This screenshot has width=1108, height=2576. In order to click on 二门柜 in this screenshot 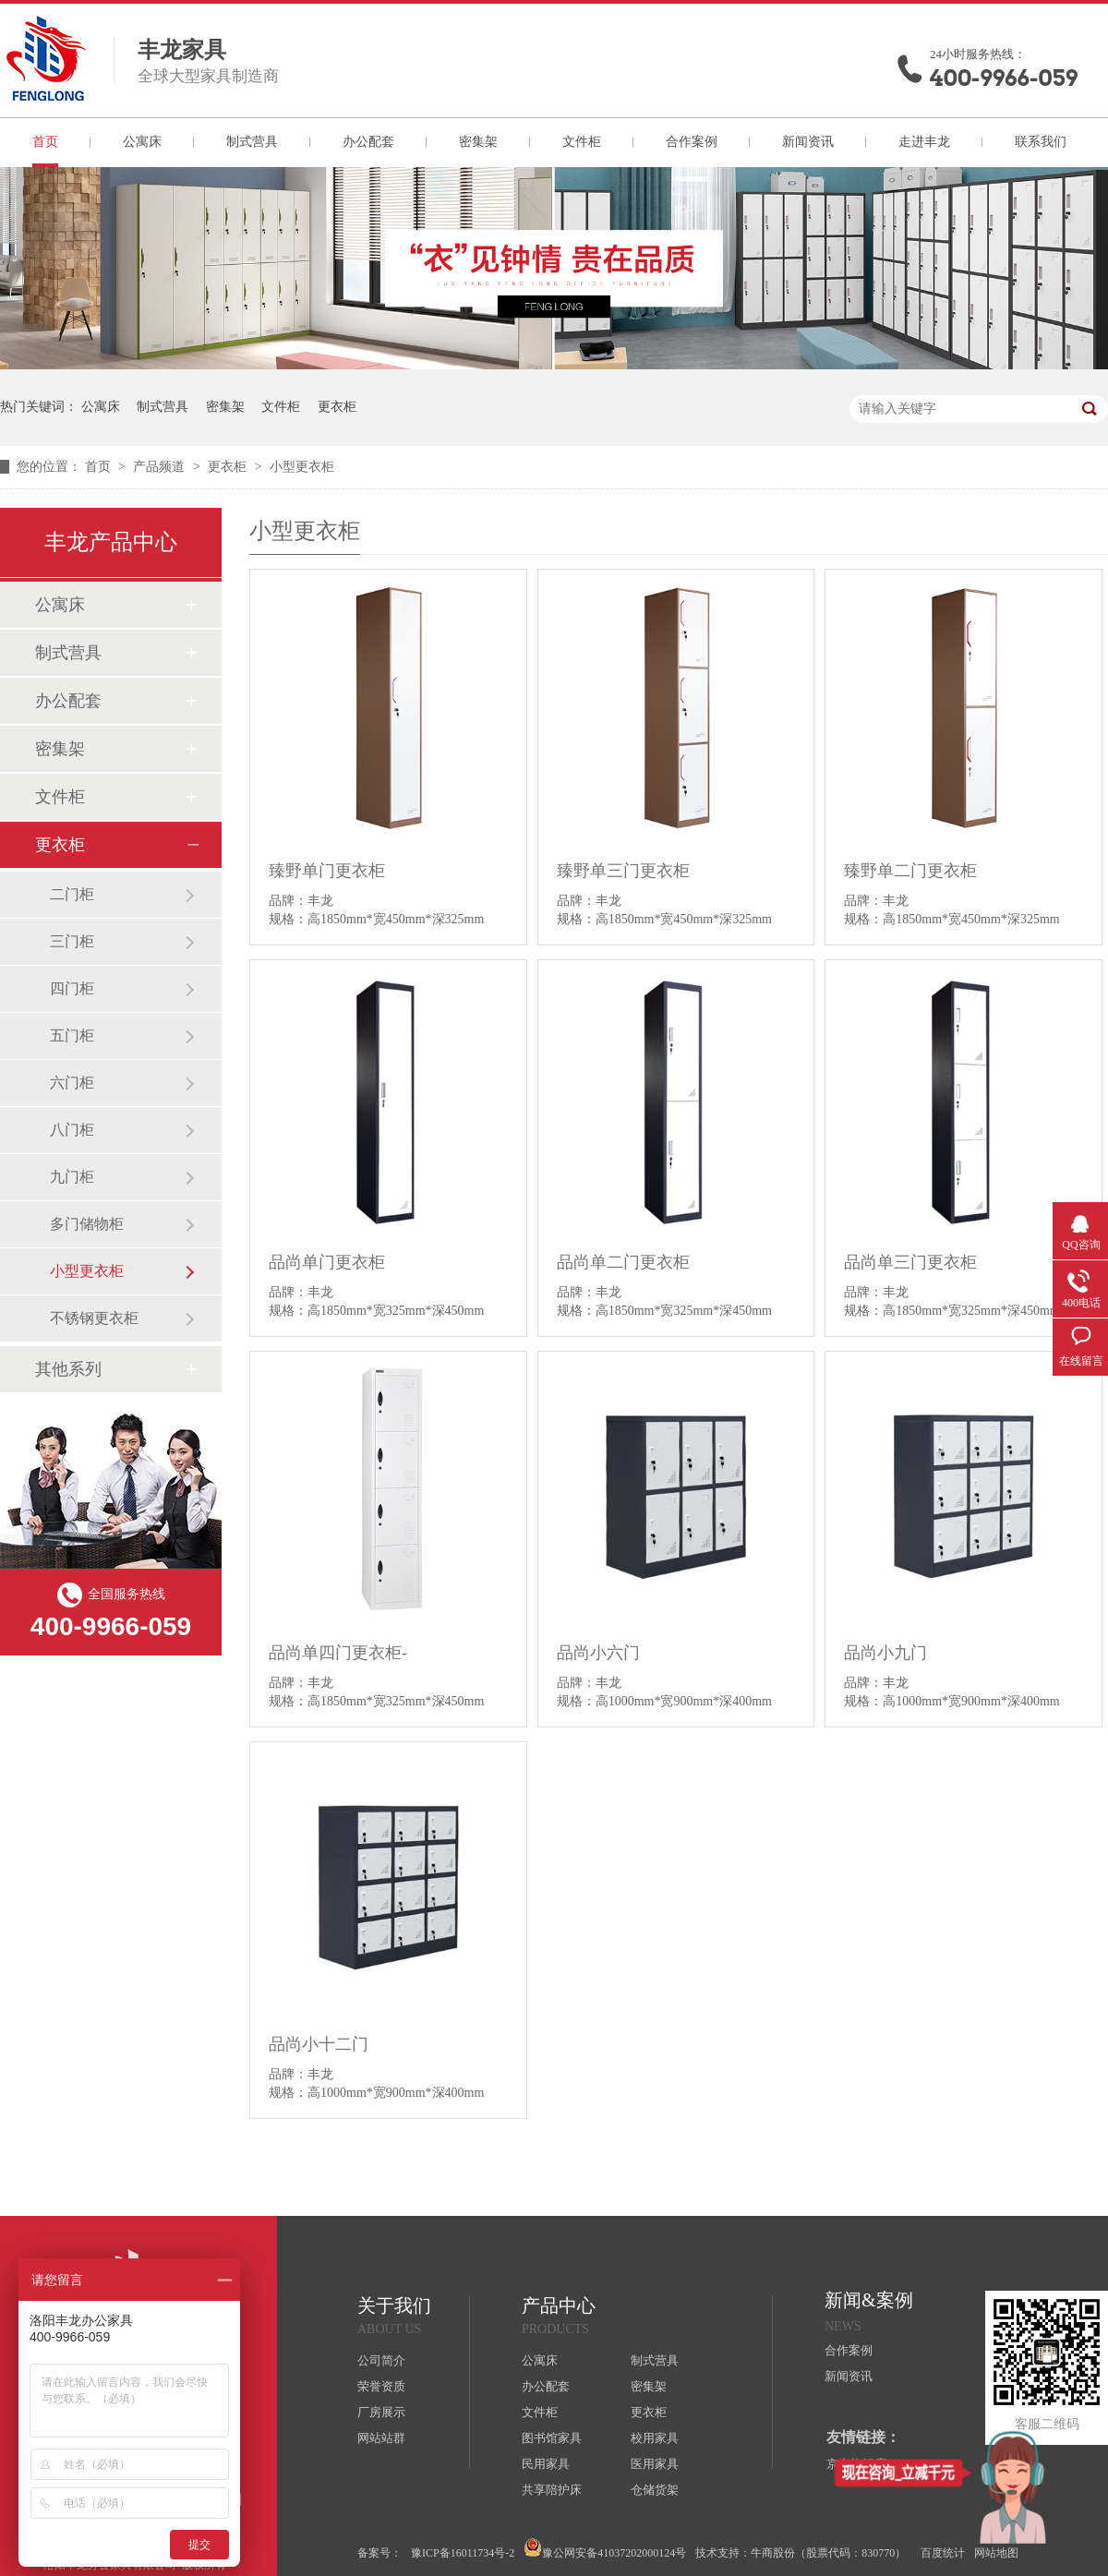, I will do `click(72, 894)`.